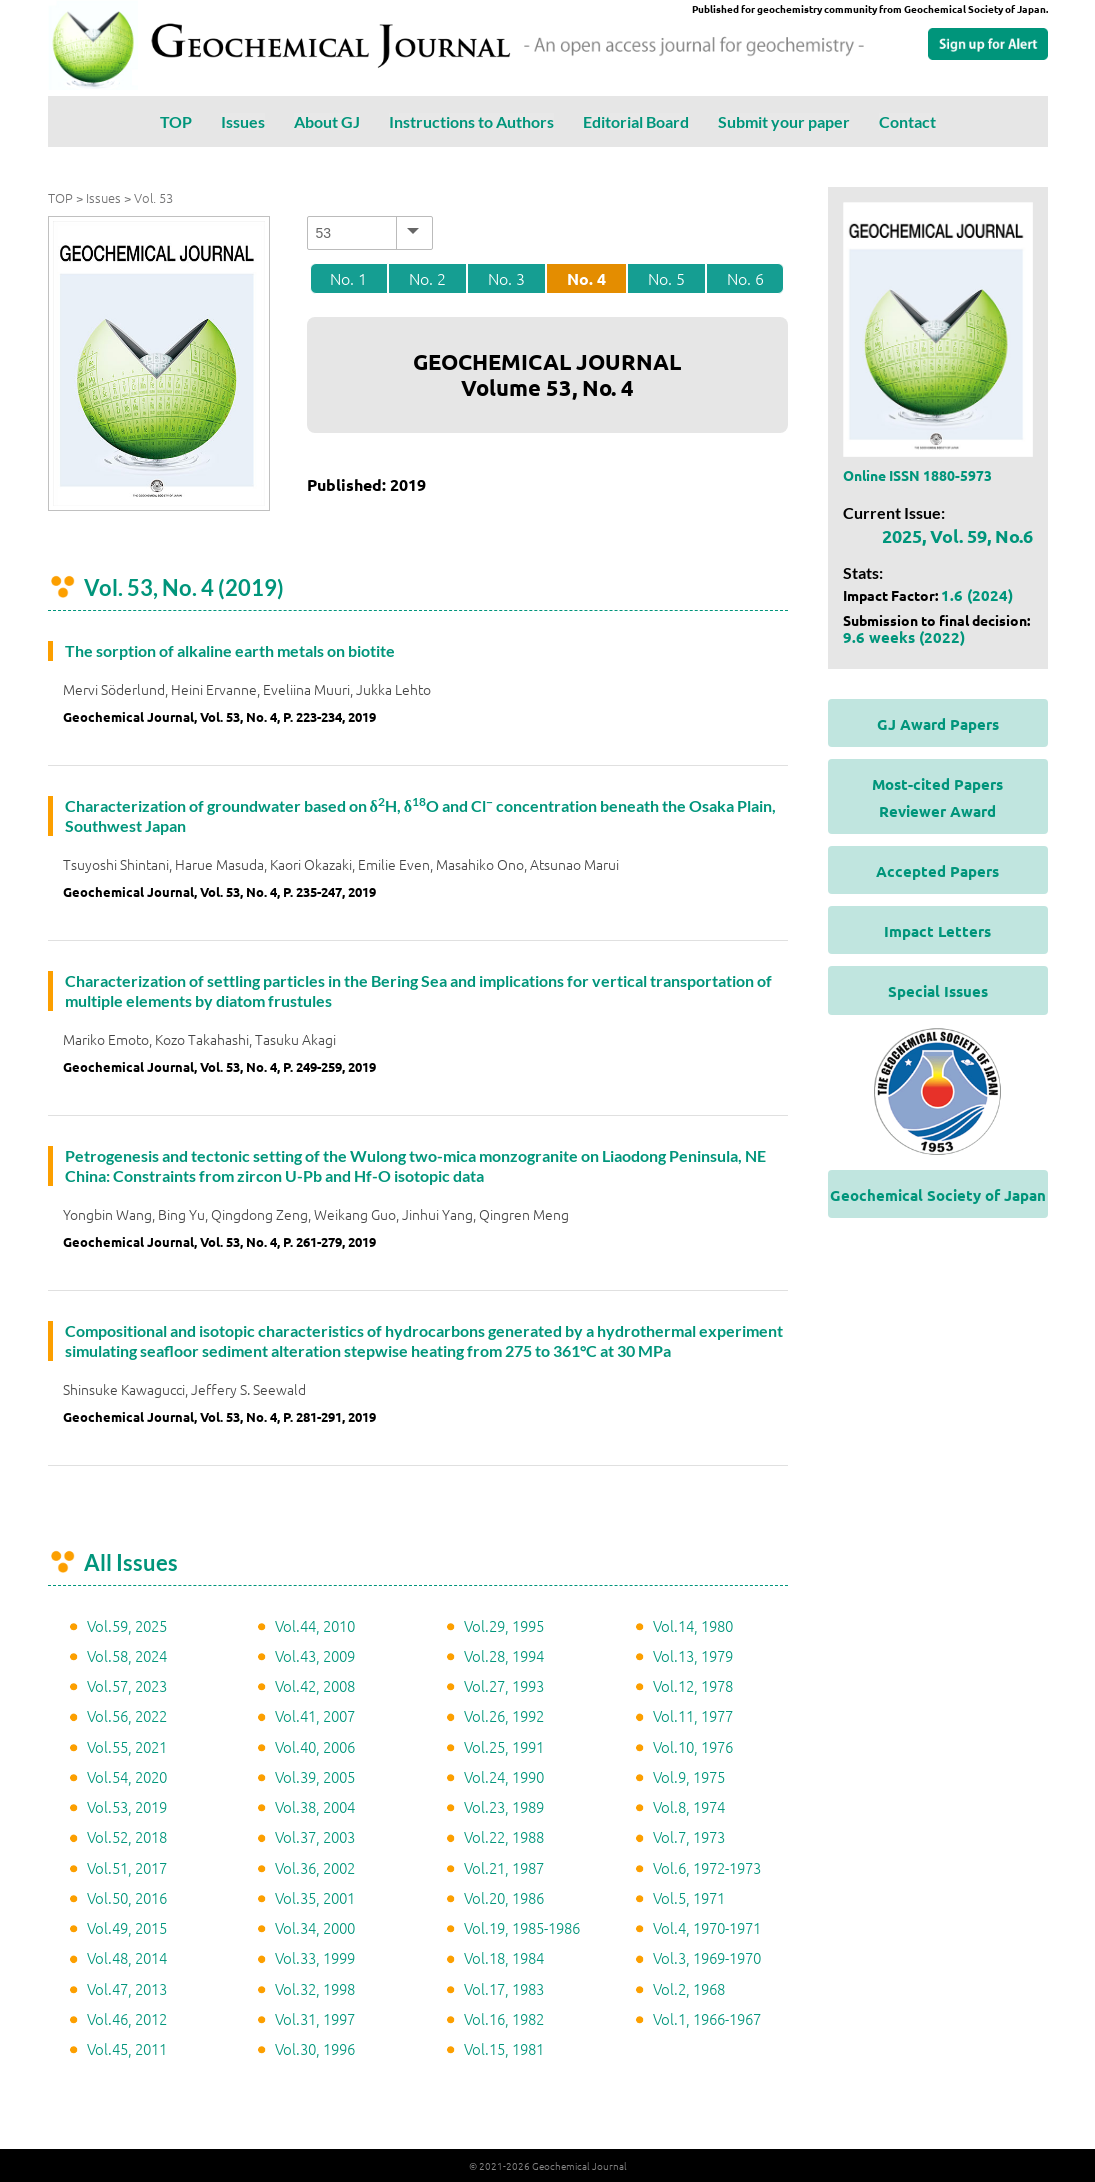 The image size is (1095, 2182). What do you see at coordinates (127, 1806) in the screenshot?
I see `Vol.53, 2019` at bounding box center [127, 1806].